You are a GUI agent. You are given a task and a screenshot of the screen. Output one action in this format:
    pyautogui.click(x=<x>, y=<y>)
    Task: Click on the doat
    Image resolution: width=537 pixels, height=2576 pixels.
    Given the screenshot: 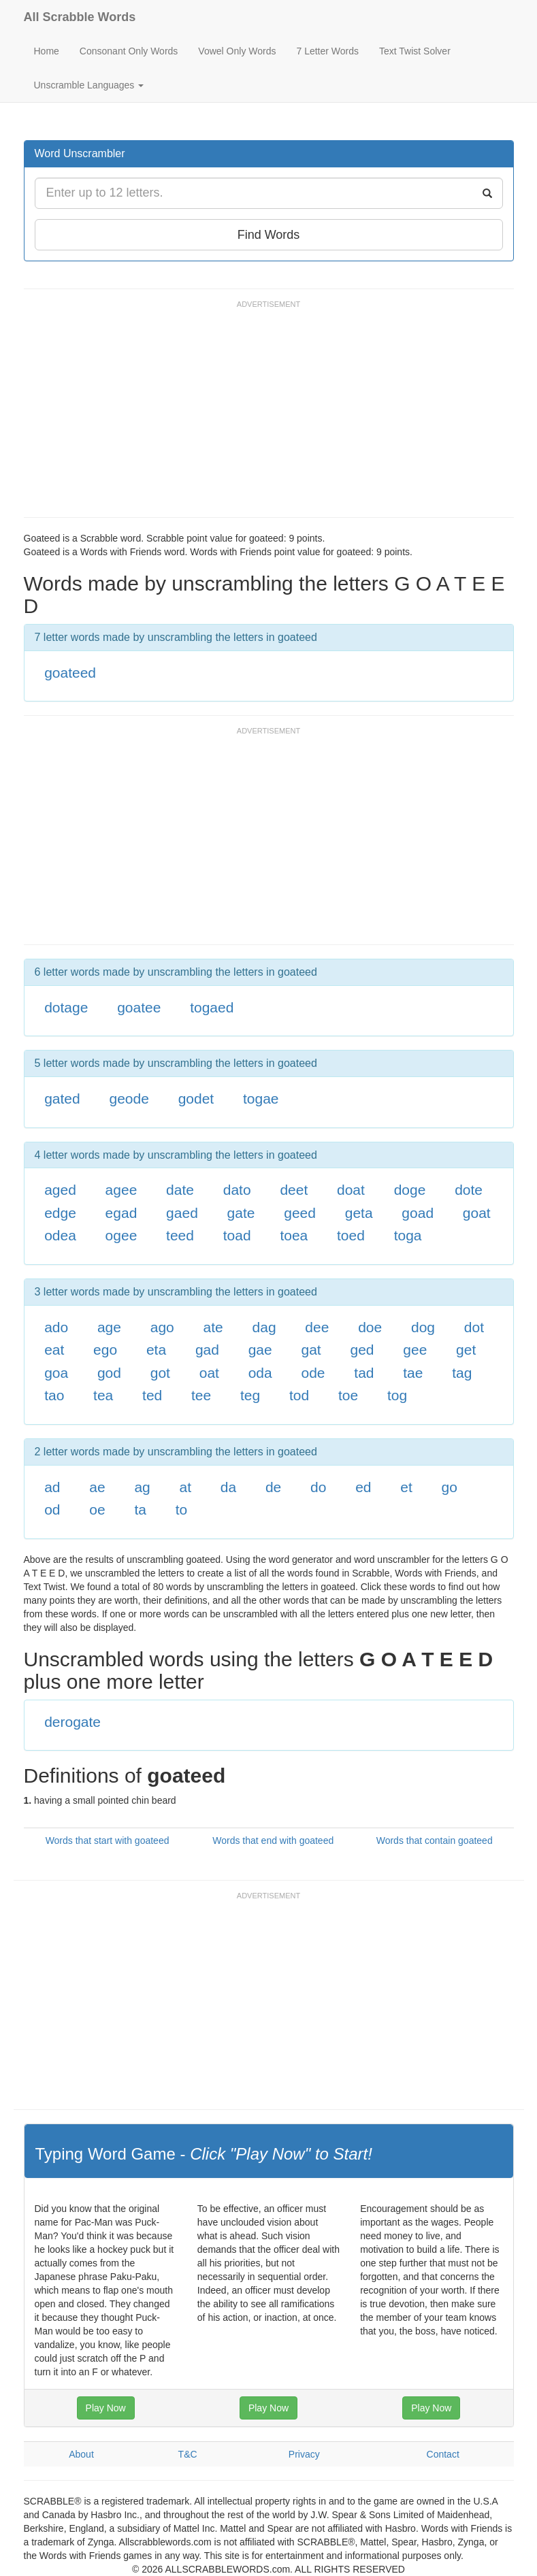 What is the action you would take?
    pyautogui.click(x=351, y=1190)
    